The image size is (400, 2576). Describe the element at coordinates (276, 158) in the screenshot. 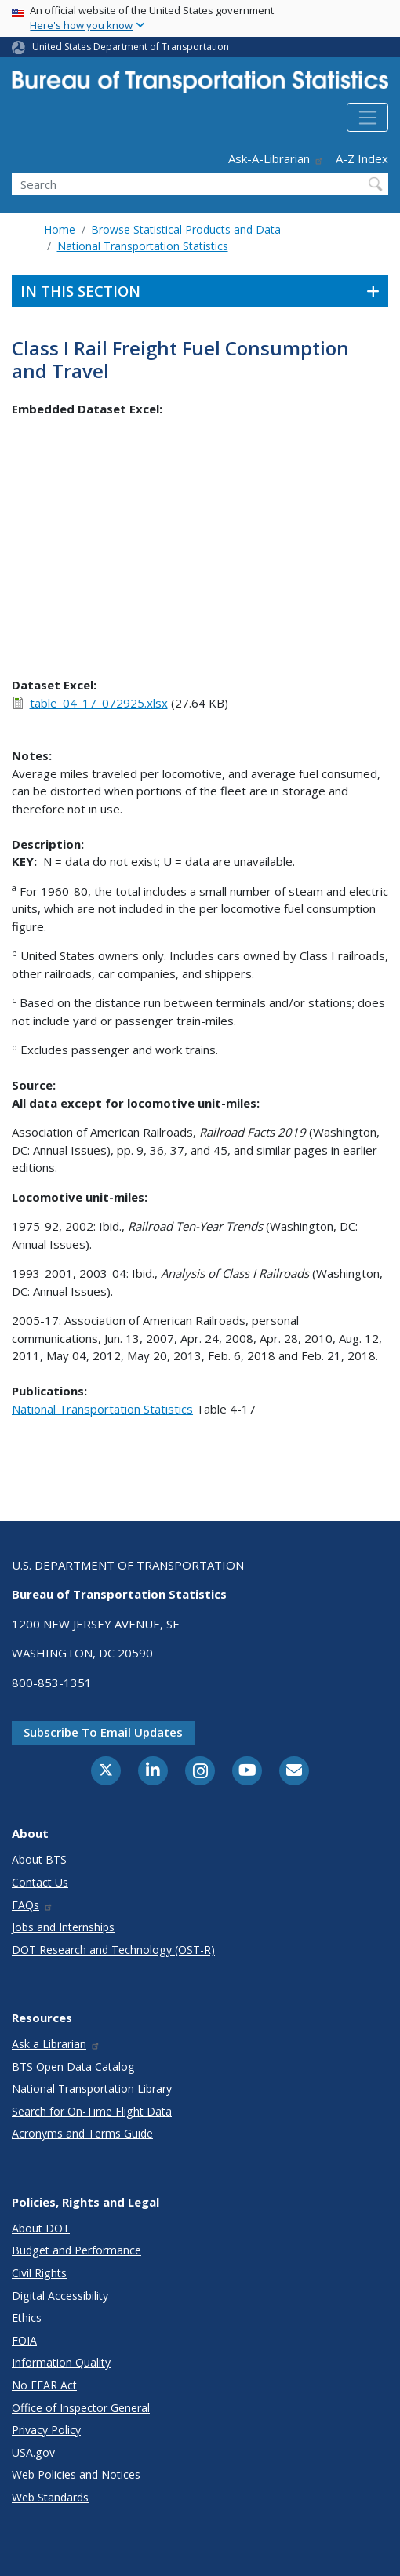

I see `Ask-A-Librarian` at that location.